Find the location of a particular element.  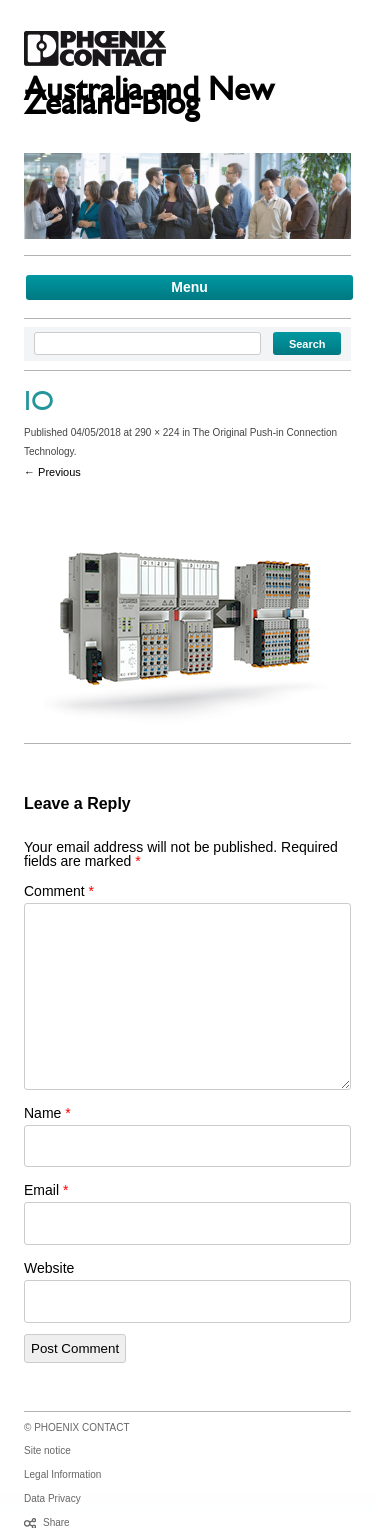

Data Privacy is located at coordinates (52, 1498).